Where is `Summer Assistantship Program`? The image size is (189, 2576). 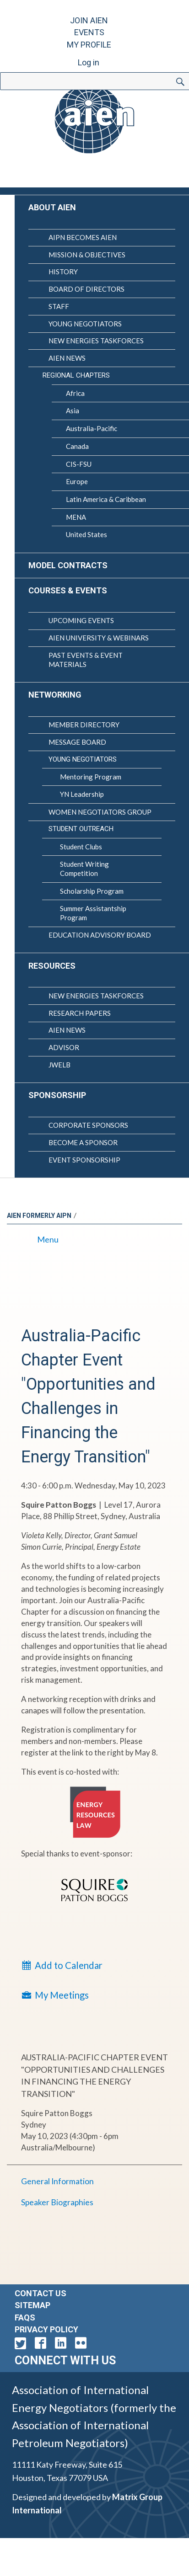 Summer Assistantship Program is located at coordinates (93, 913).